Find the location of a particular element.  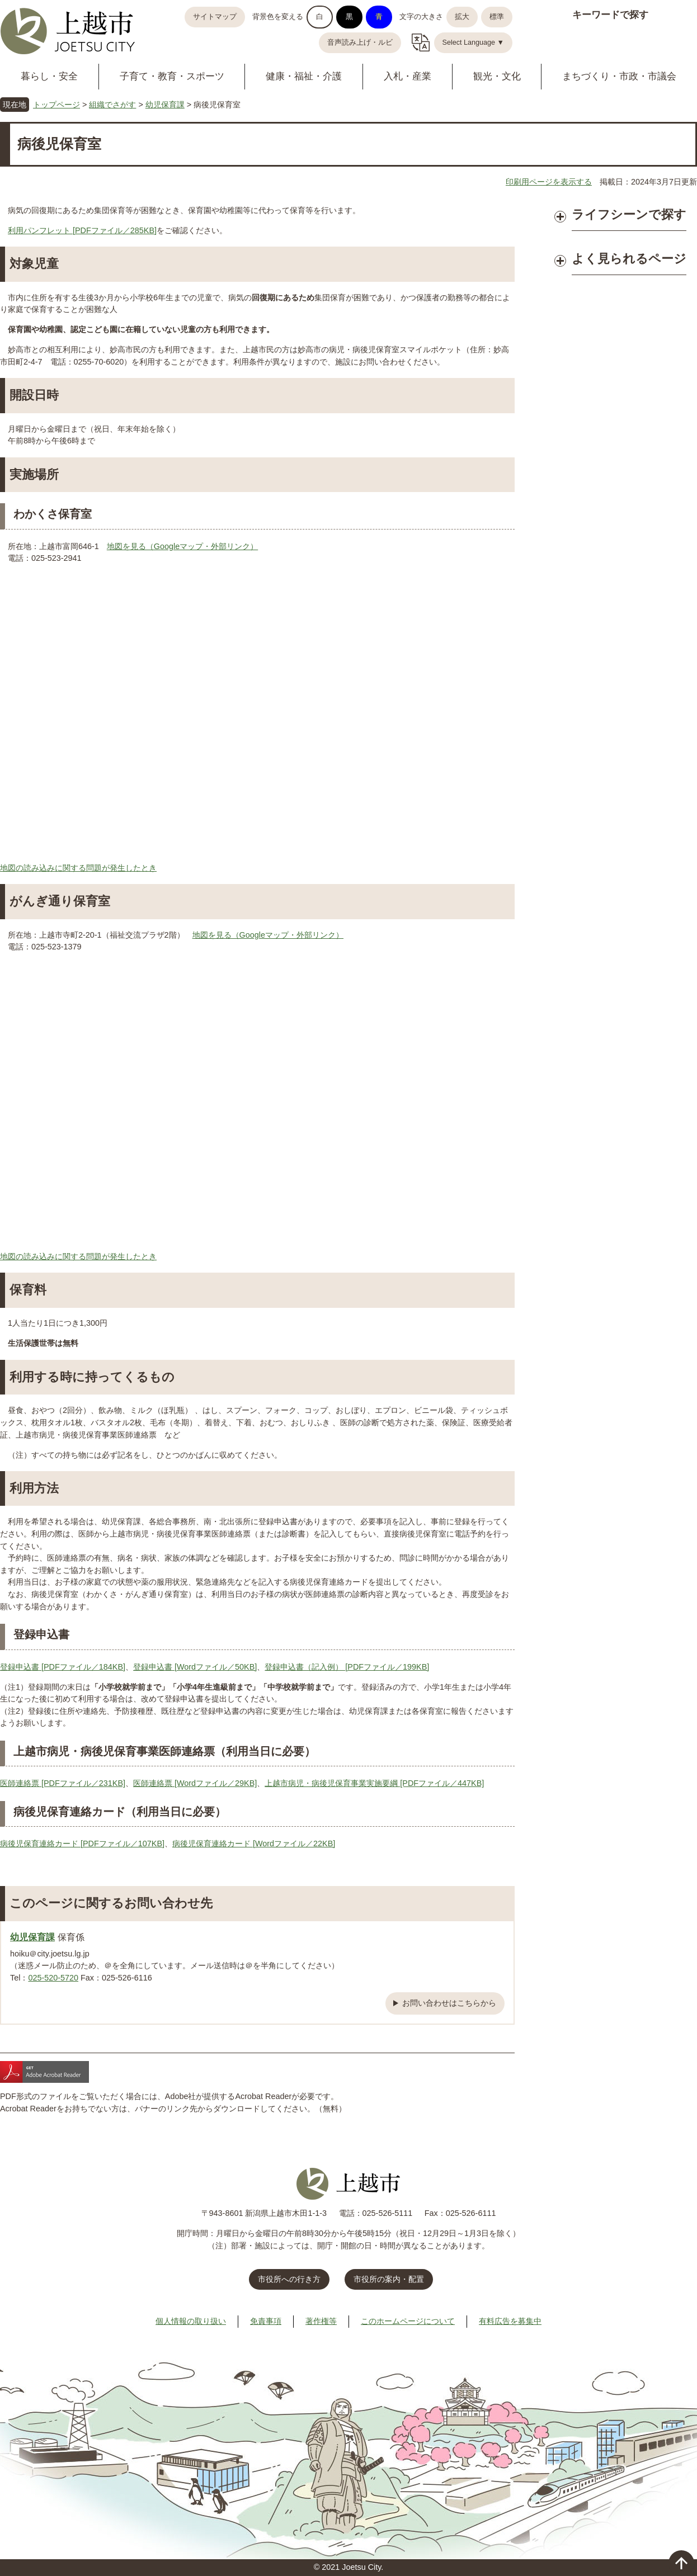

上越市病児・病後児保育事業実施要綱 [PDFファイル／447KB] is located at coordinates (374, 1783).